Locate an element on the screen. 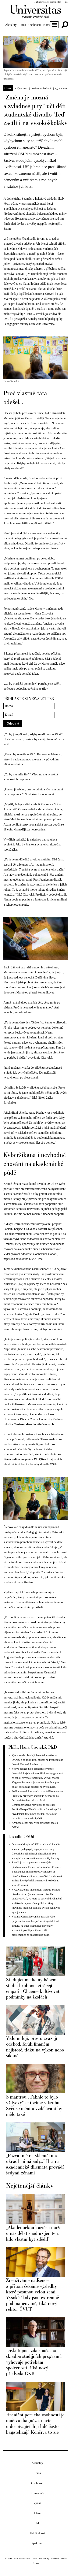  Nabídky práce is located at coordinates (41, 2).